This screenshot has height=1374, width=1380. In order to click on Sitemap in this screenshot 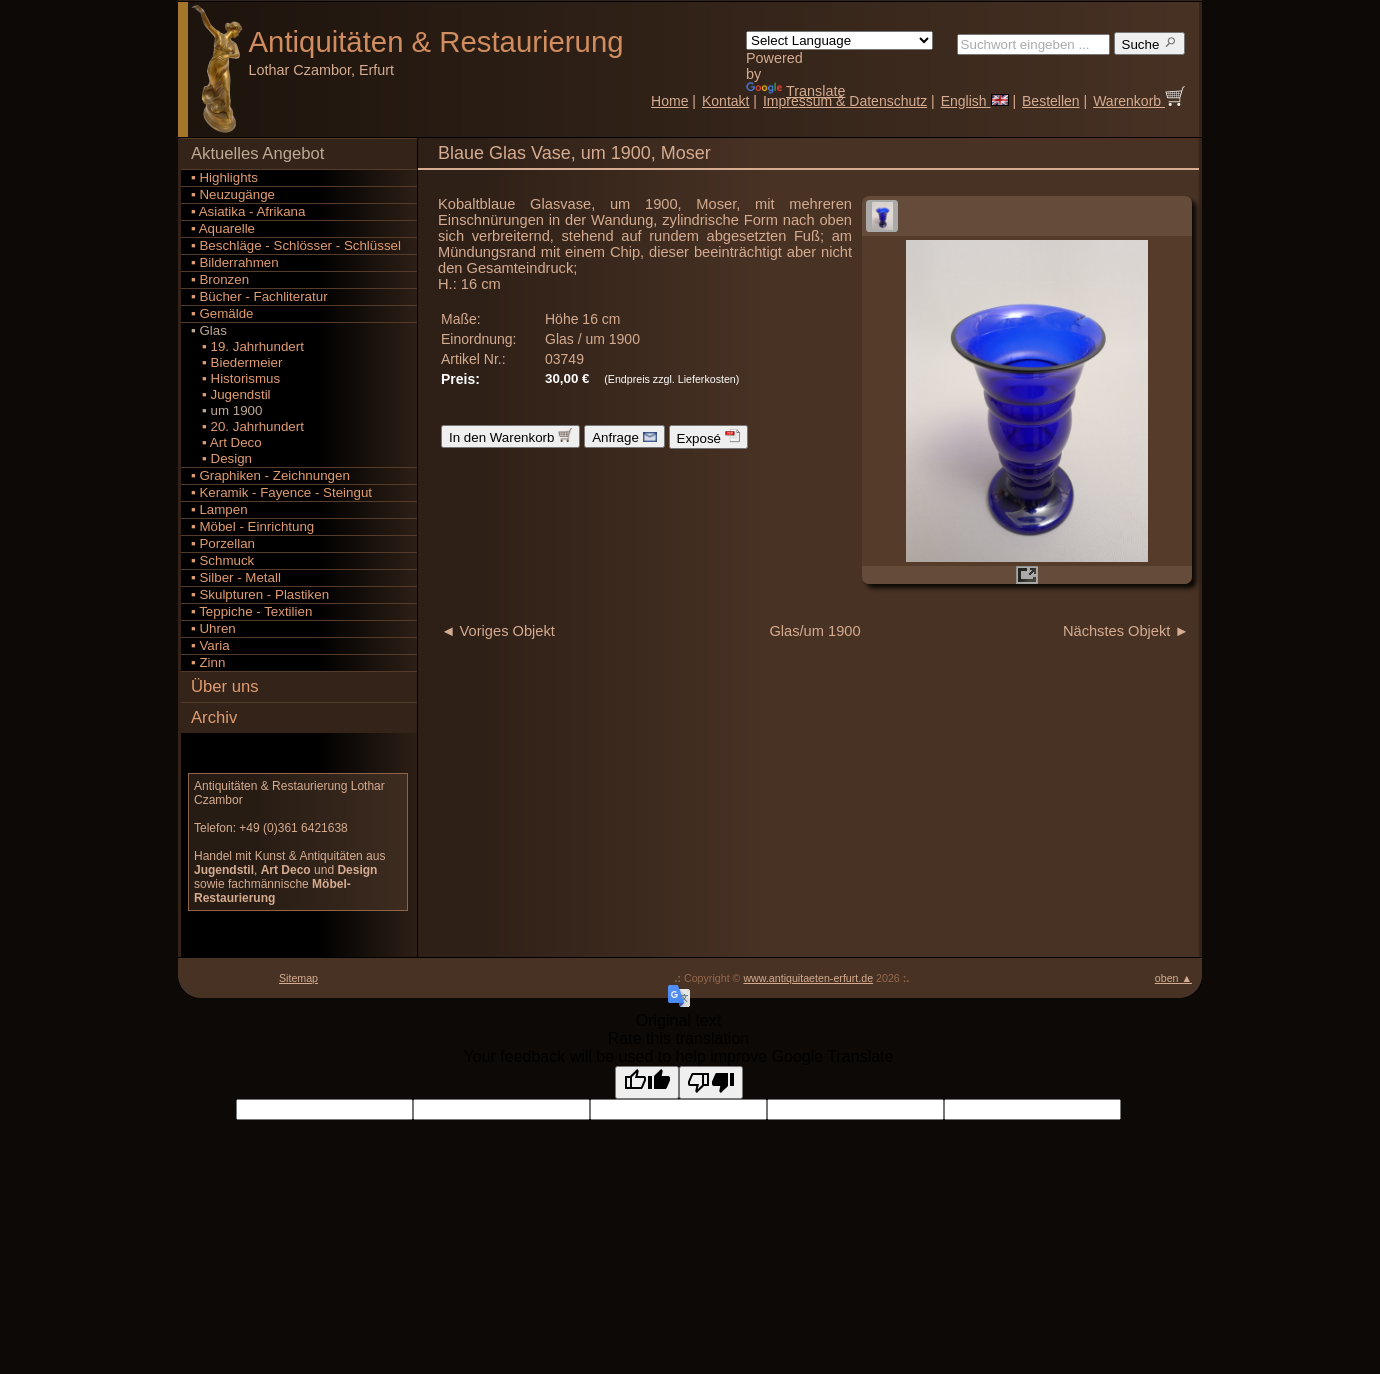, I will do `click(298, 978)`.